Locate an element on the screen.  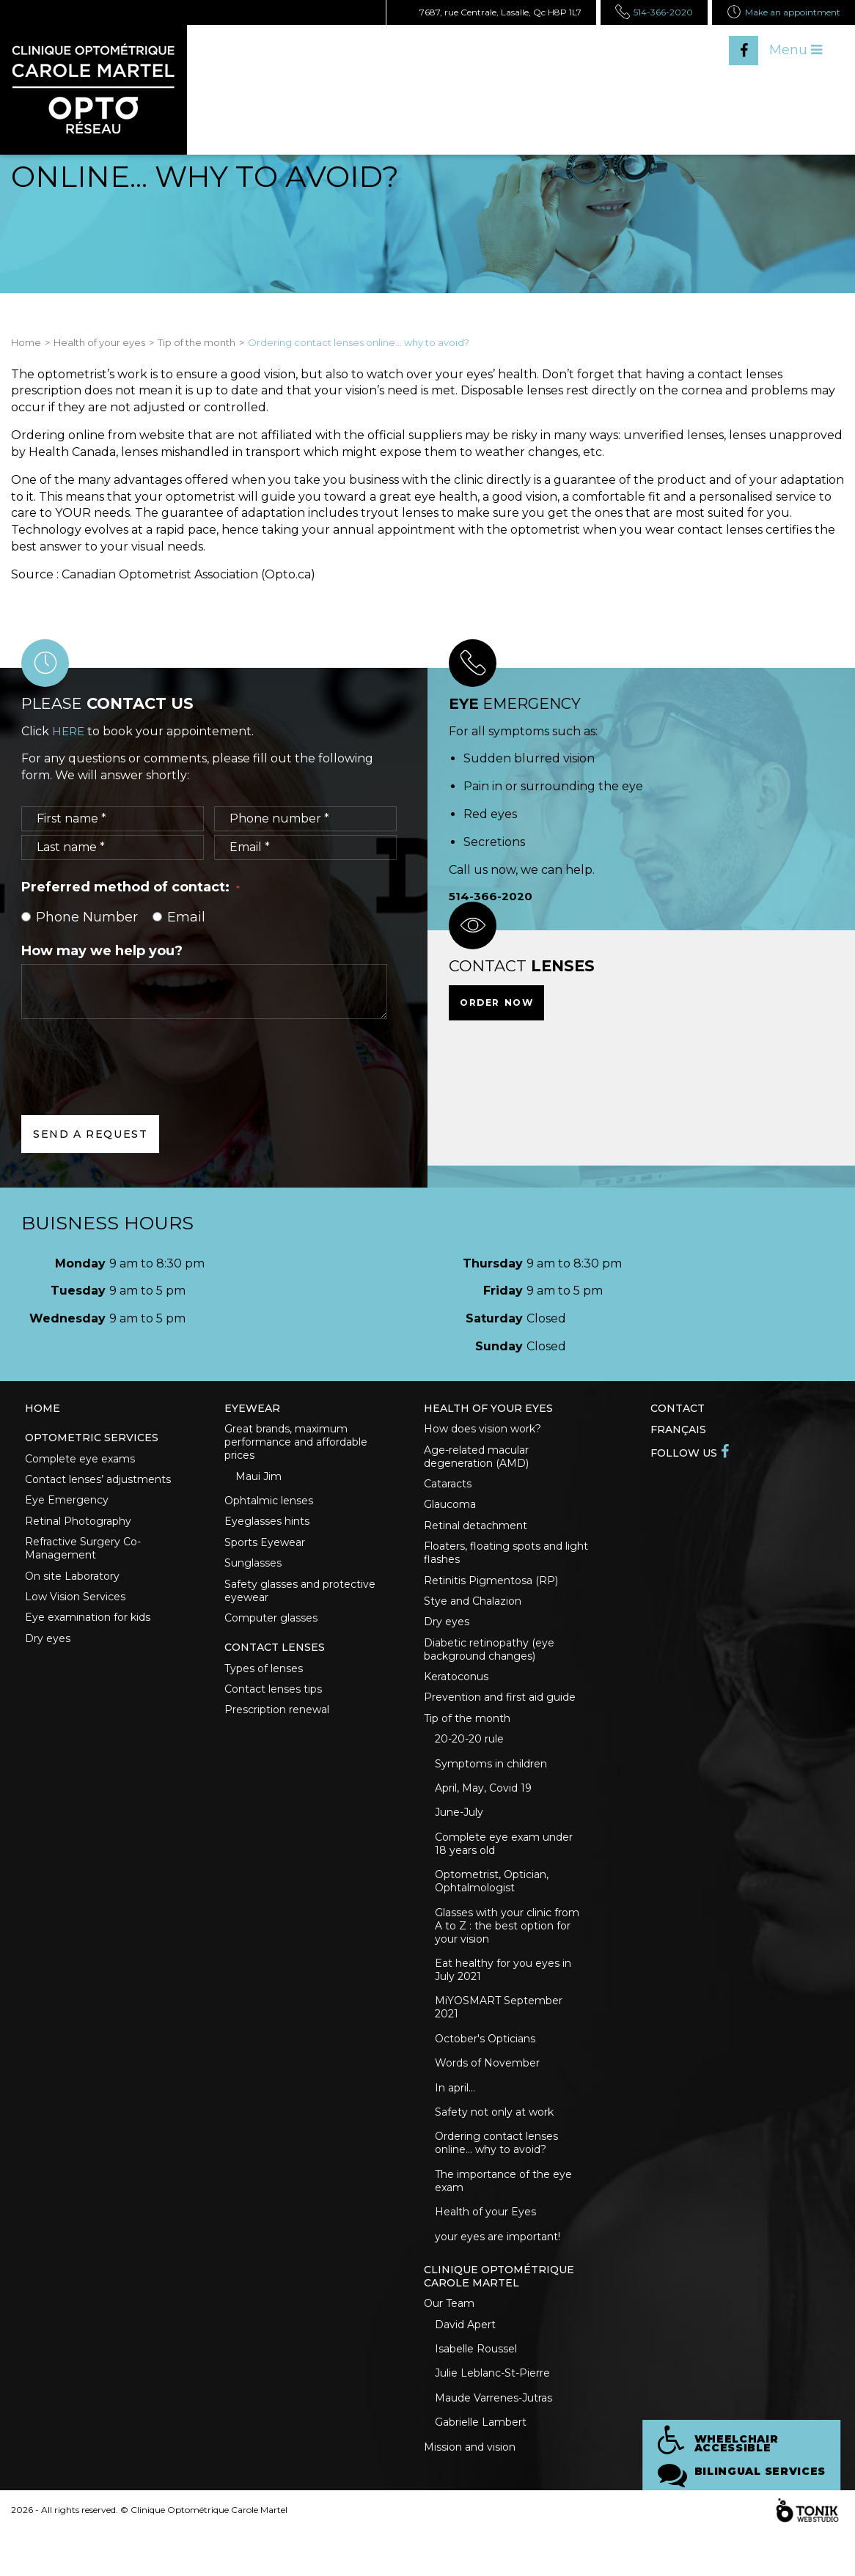
Optometrist, Optician, Ophtalmologist is located at coordinates (491, 1904).